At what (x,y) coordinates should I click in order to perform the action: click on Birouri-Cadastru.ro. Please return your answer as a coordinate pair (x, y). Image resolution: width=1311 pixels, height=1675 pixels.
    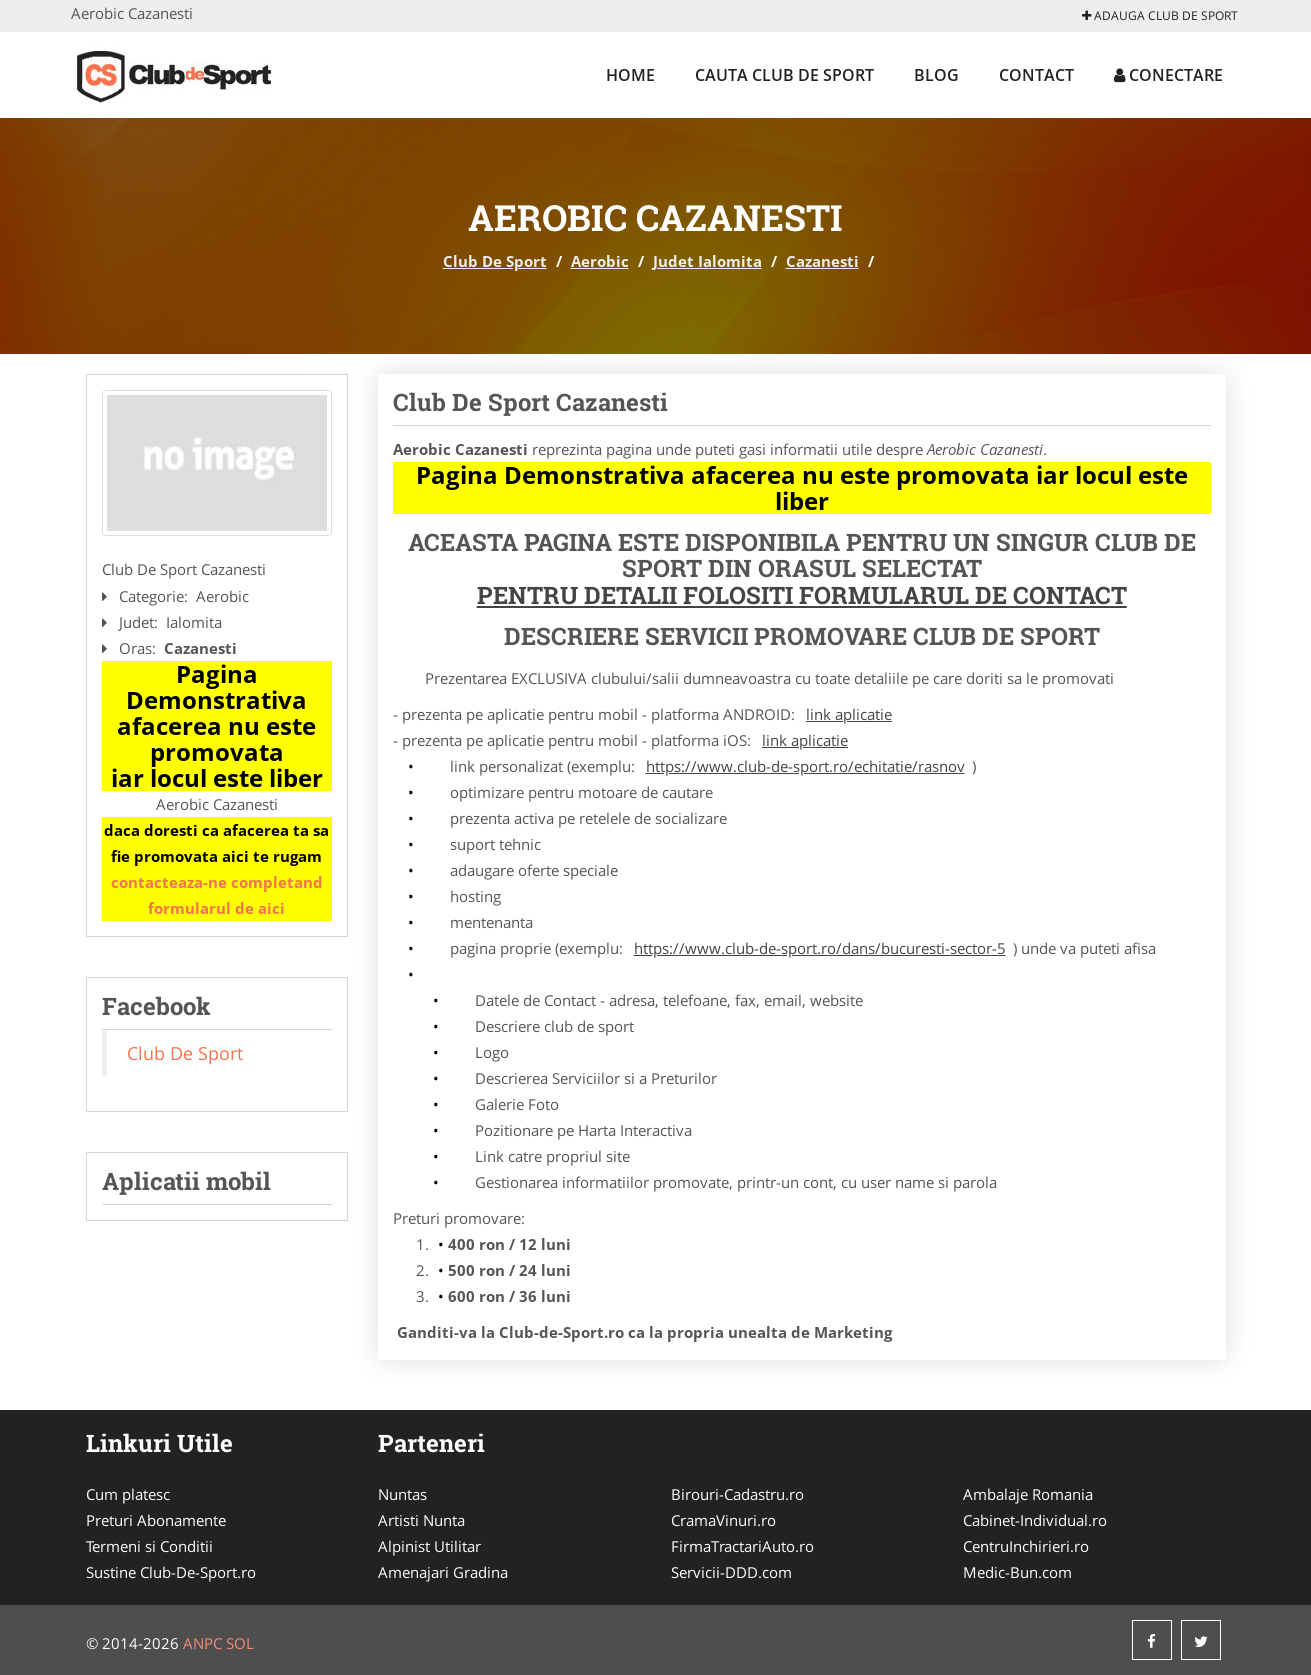
    Looking at the image, I should click on (737, 1494).